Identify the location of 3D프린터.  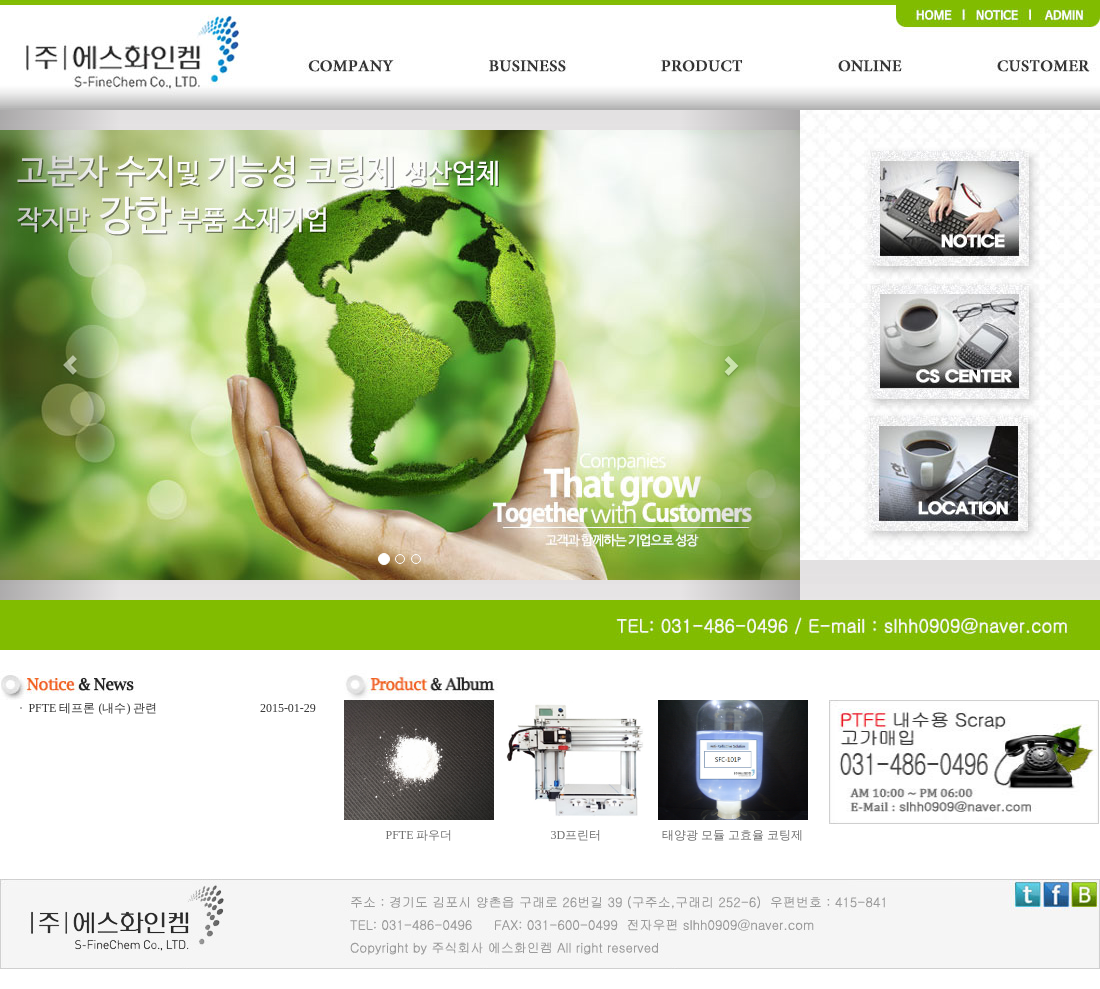
(575, 835).